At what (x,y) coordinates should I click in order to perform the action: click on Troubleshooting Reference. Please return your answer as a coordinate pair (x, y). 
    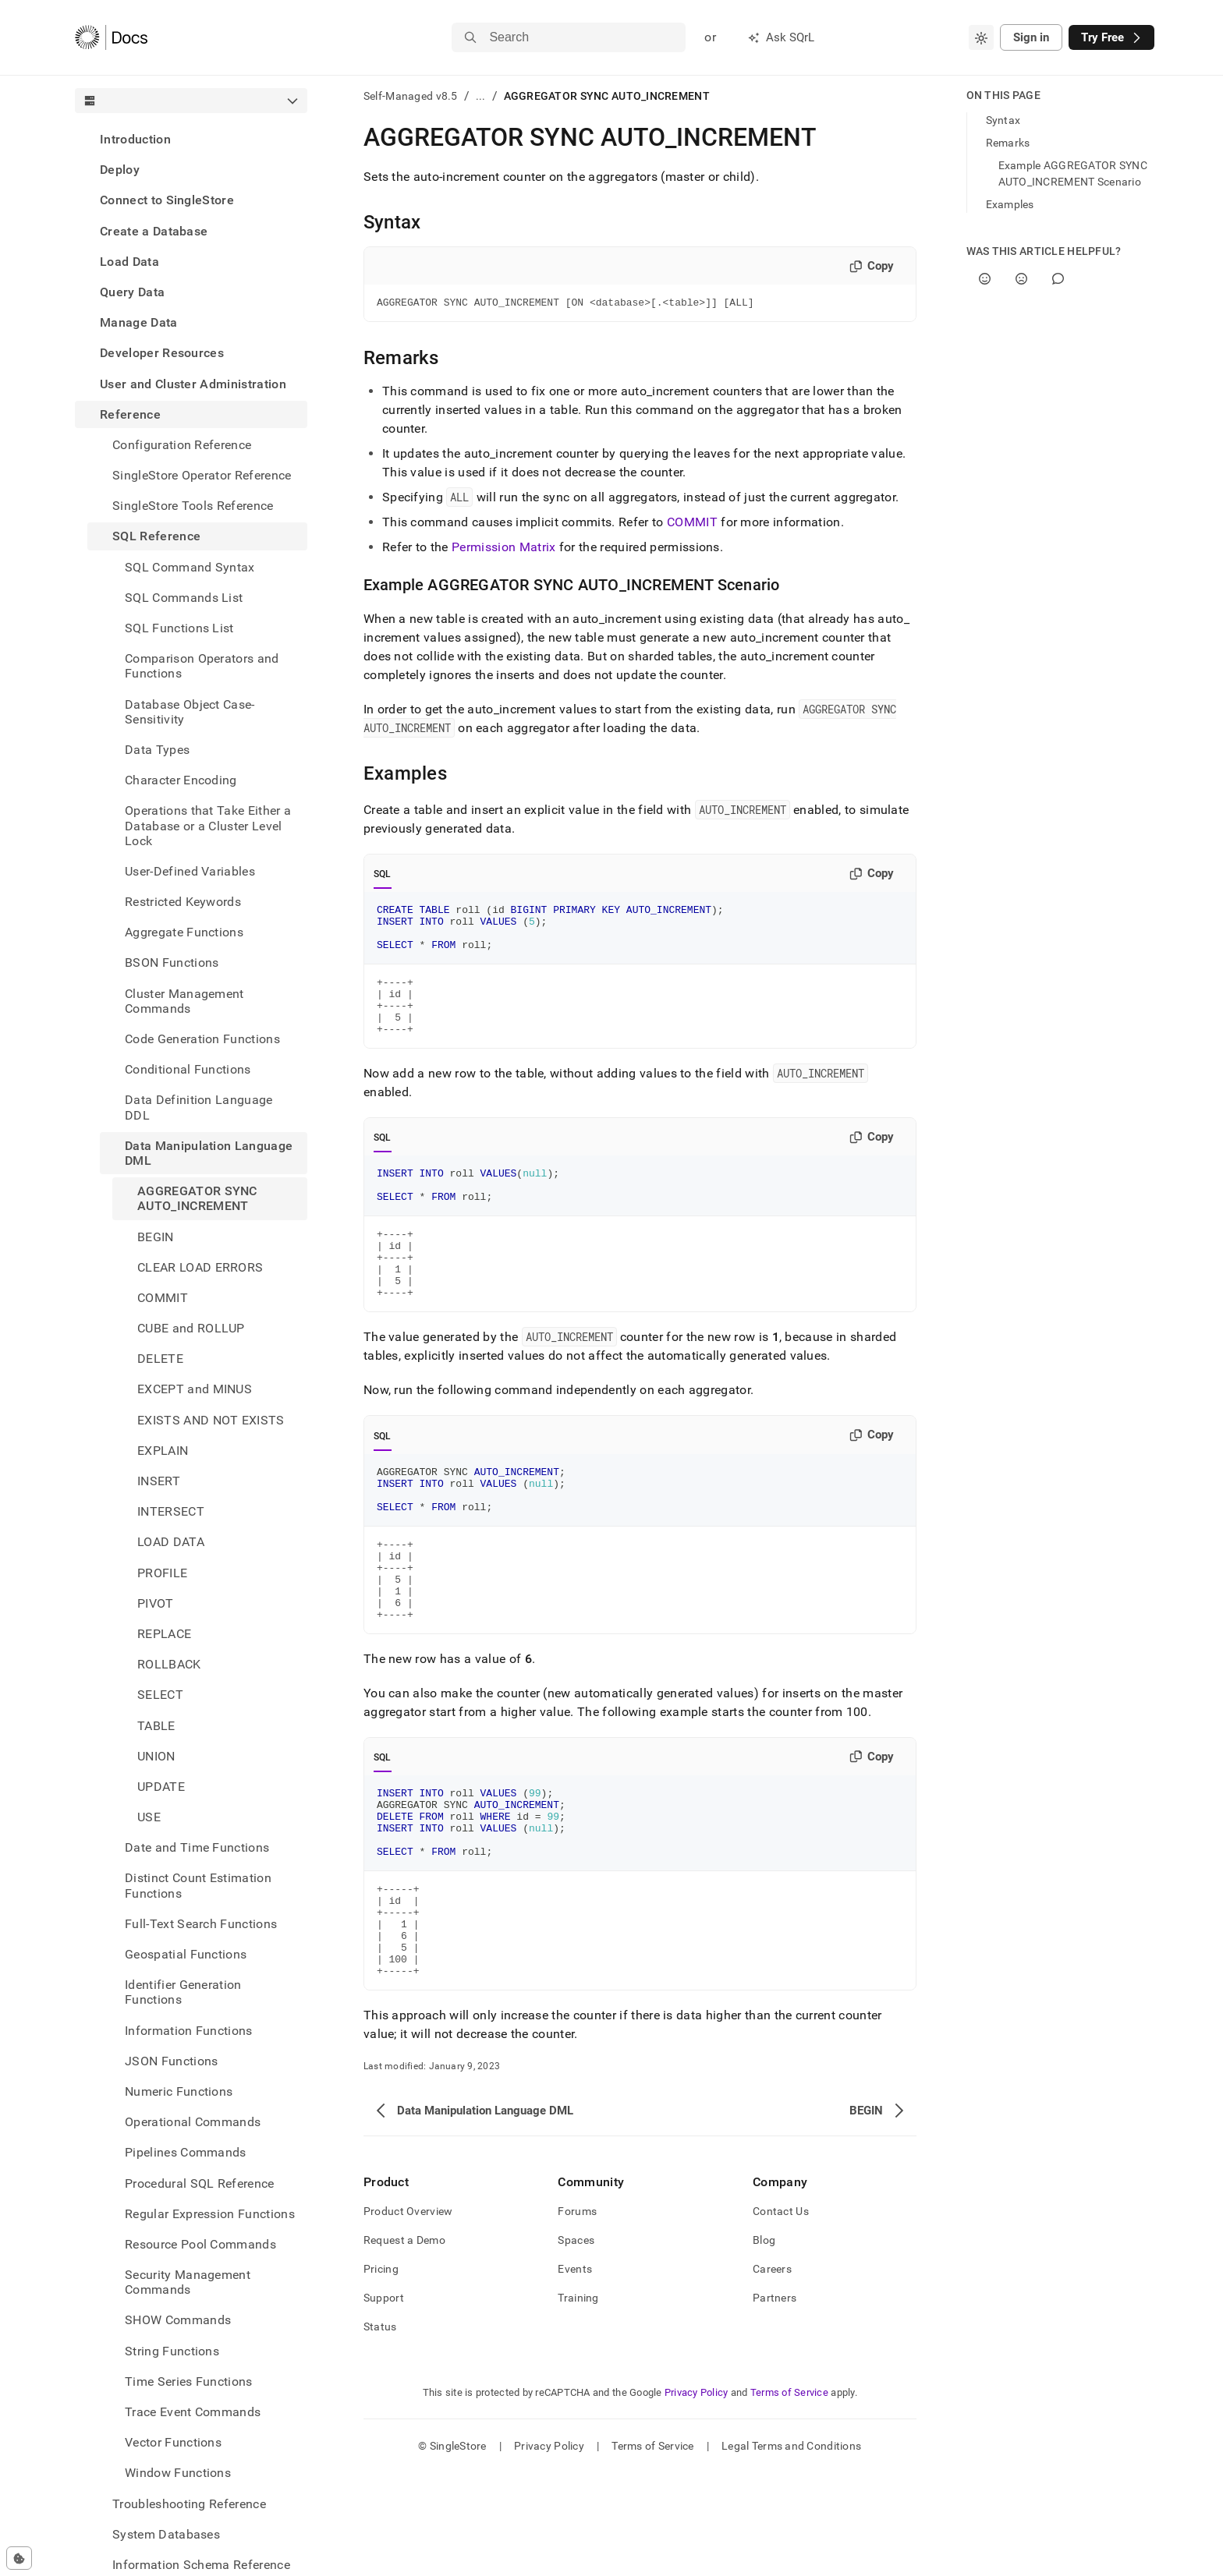
    Looking at the image, I should click on (189, 2503).